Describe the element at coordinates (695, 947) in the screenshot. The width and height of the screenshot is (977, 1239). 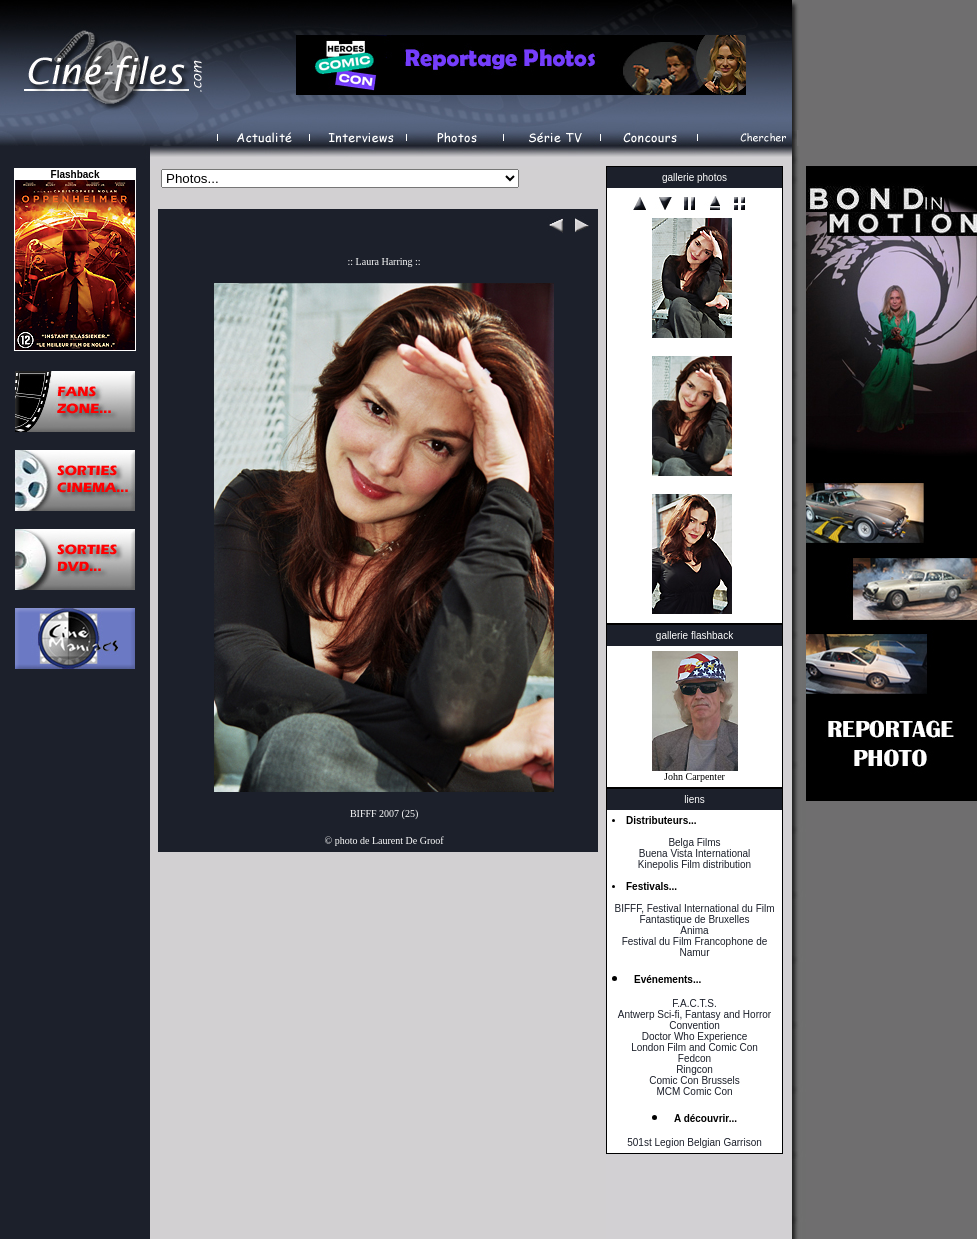
I see `Festival du Film Francophone de Namur` at that location.